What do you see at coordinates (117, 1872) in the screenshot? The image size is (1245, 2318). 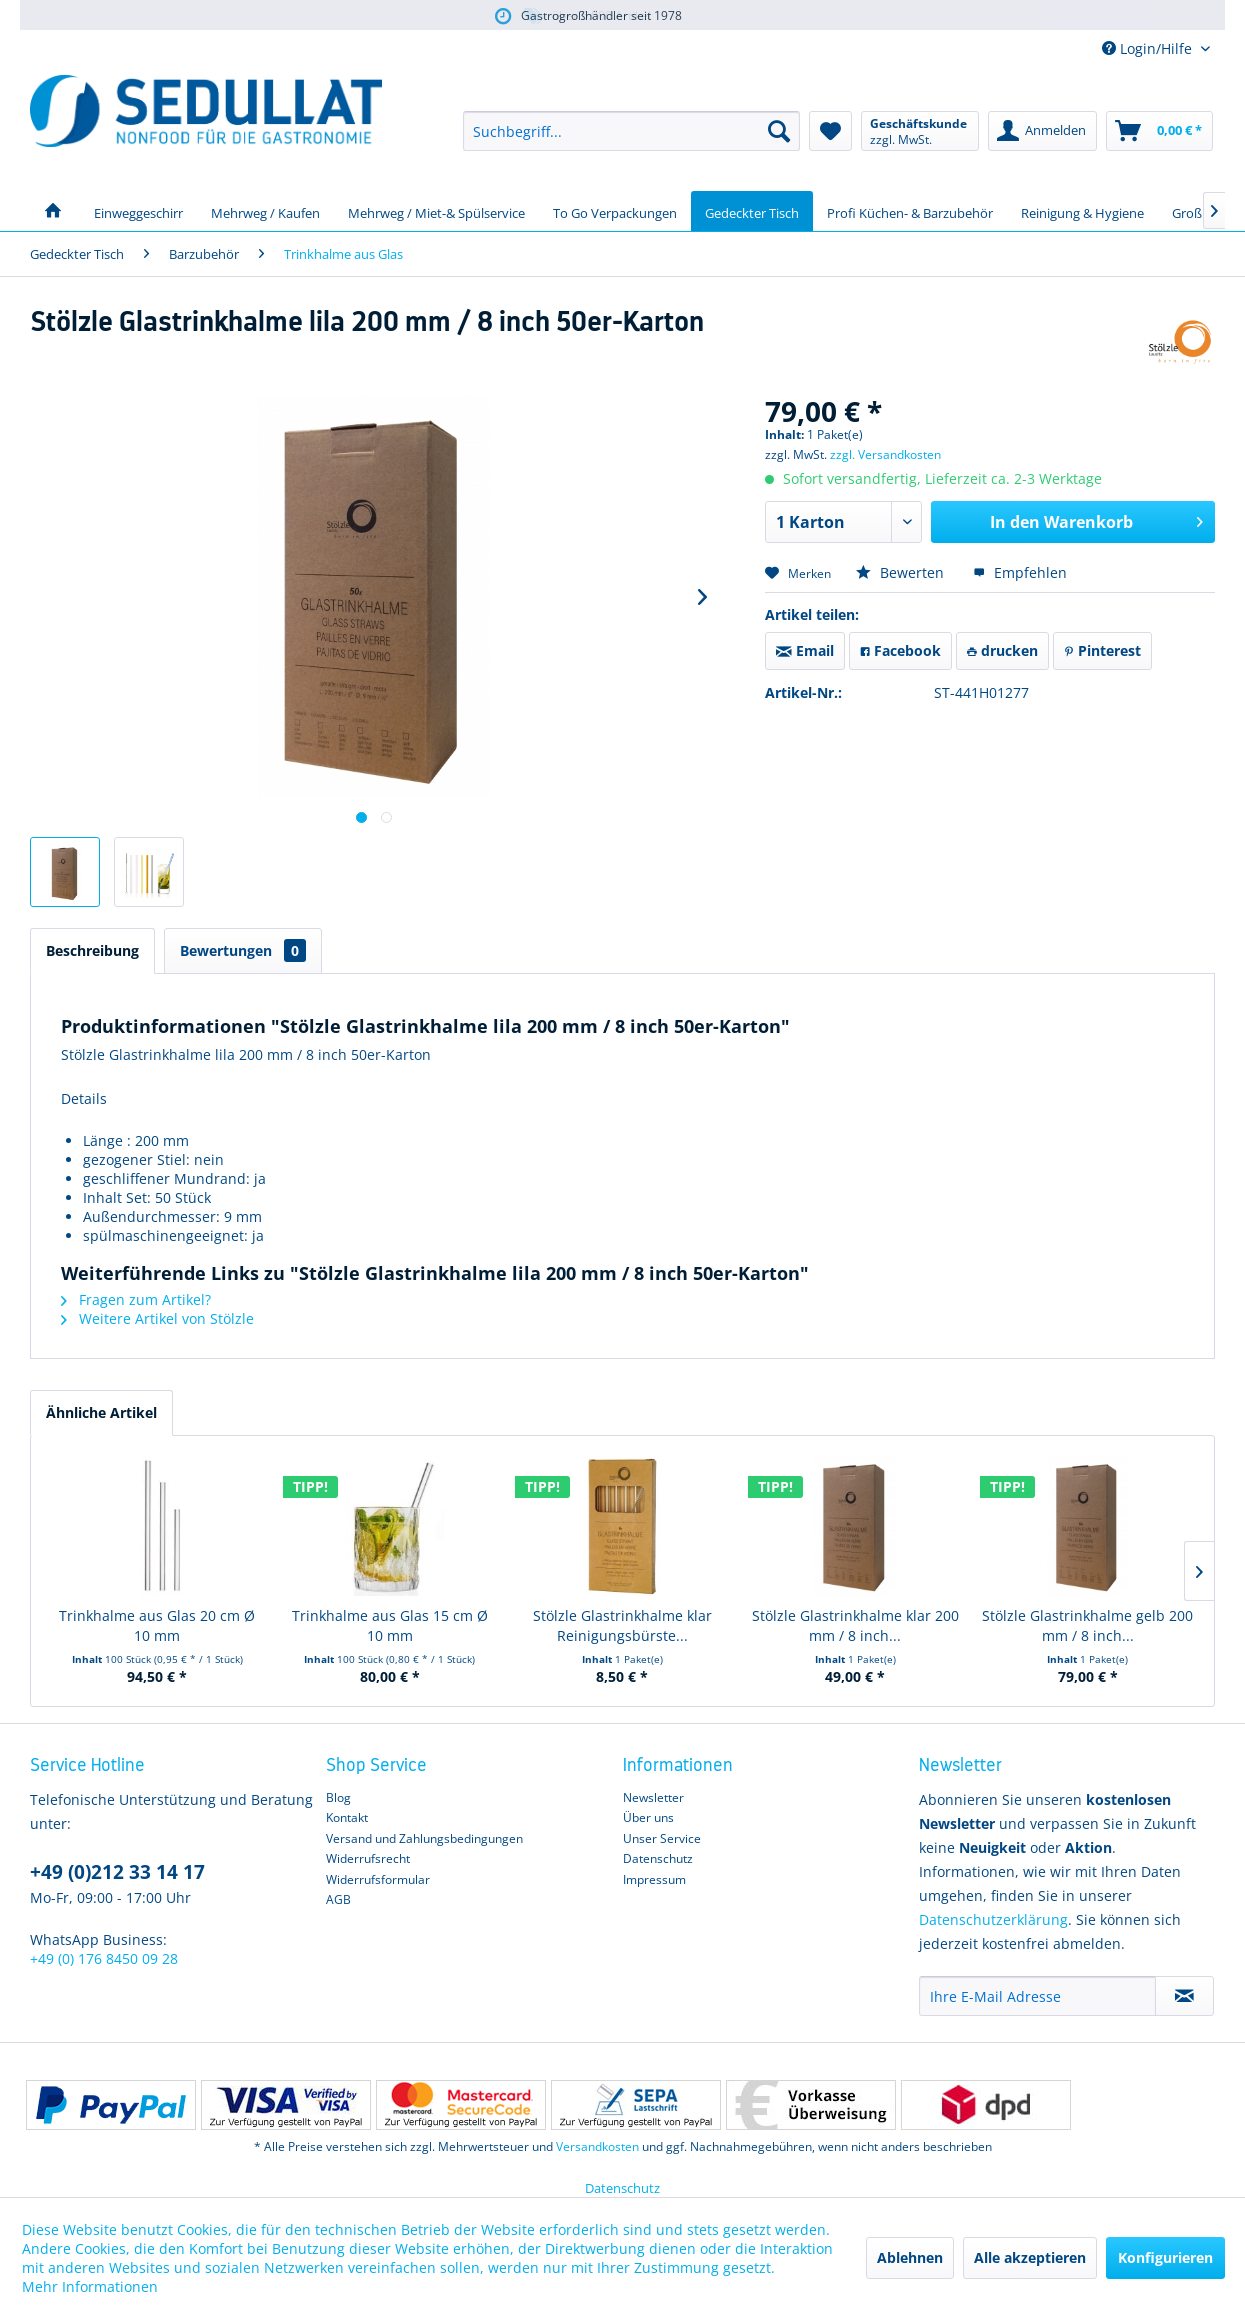 I see `+49 (0)212 33 14 17` at bounding box center [117, 1872].